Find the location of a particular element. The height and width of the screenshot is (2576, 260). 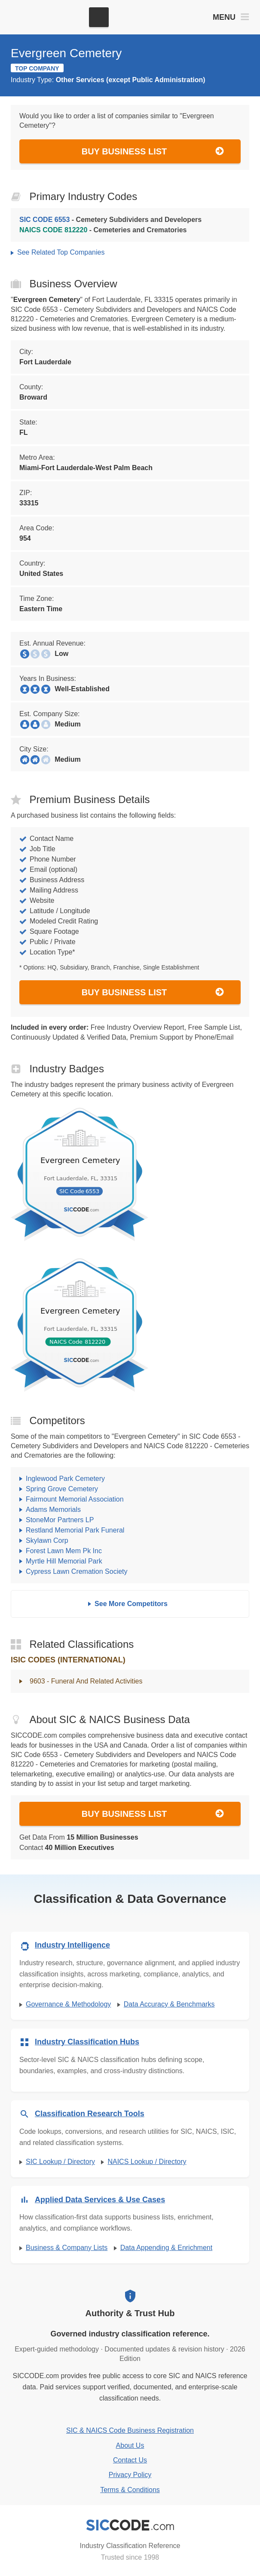

Privacy Policy is located at coordinates (130, 2474).